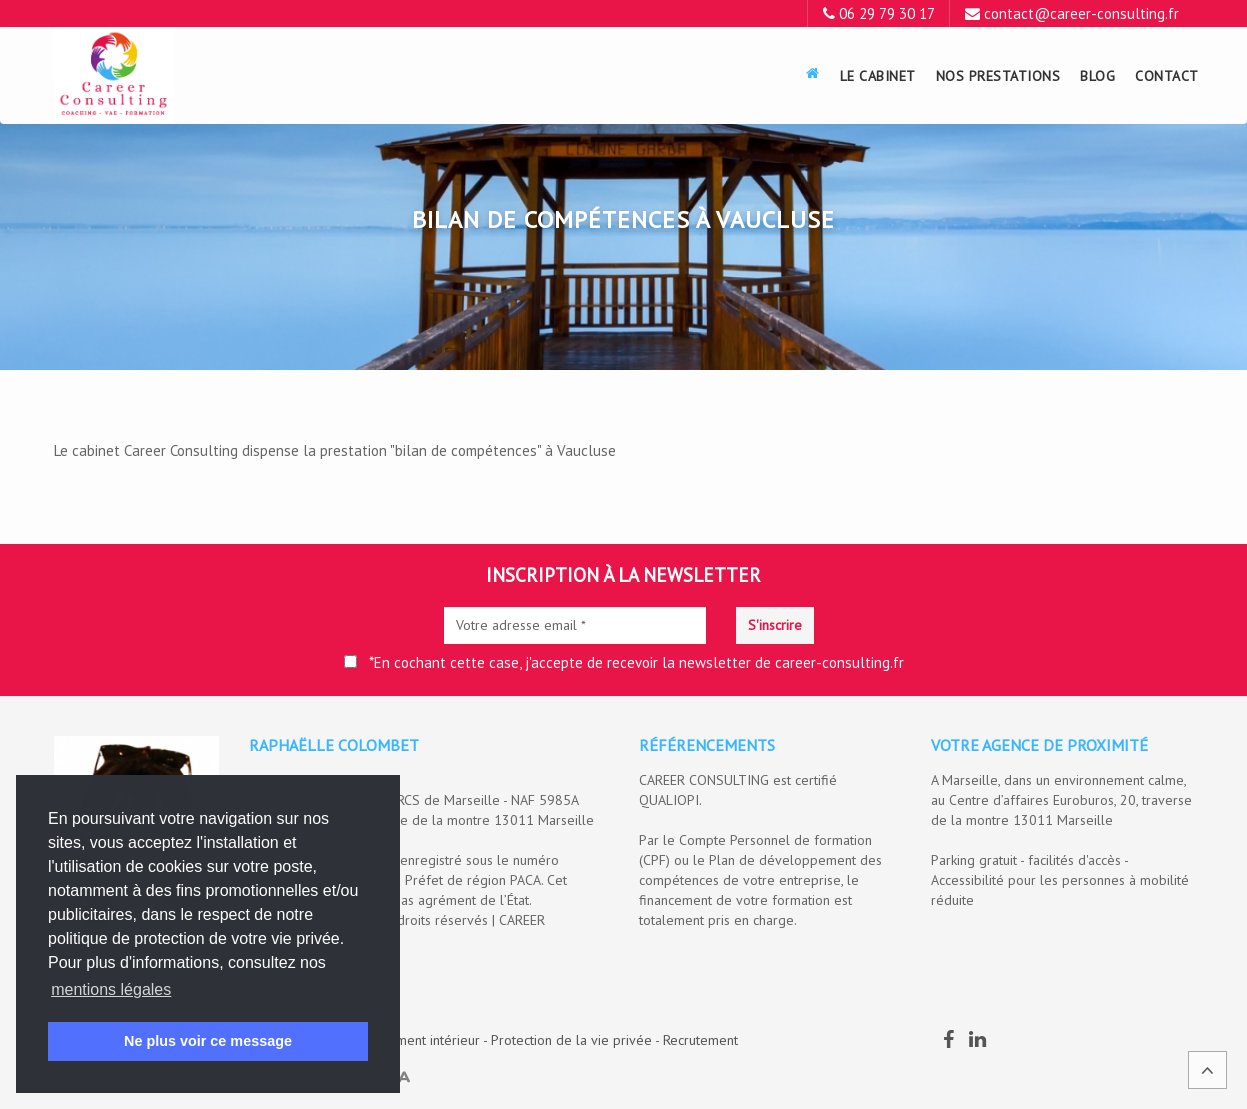  What do you see at coordinates (887, 13) in the screenshot?
I see `06 29 79 30 17` at bounding box center [887, 13].